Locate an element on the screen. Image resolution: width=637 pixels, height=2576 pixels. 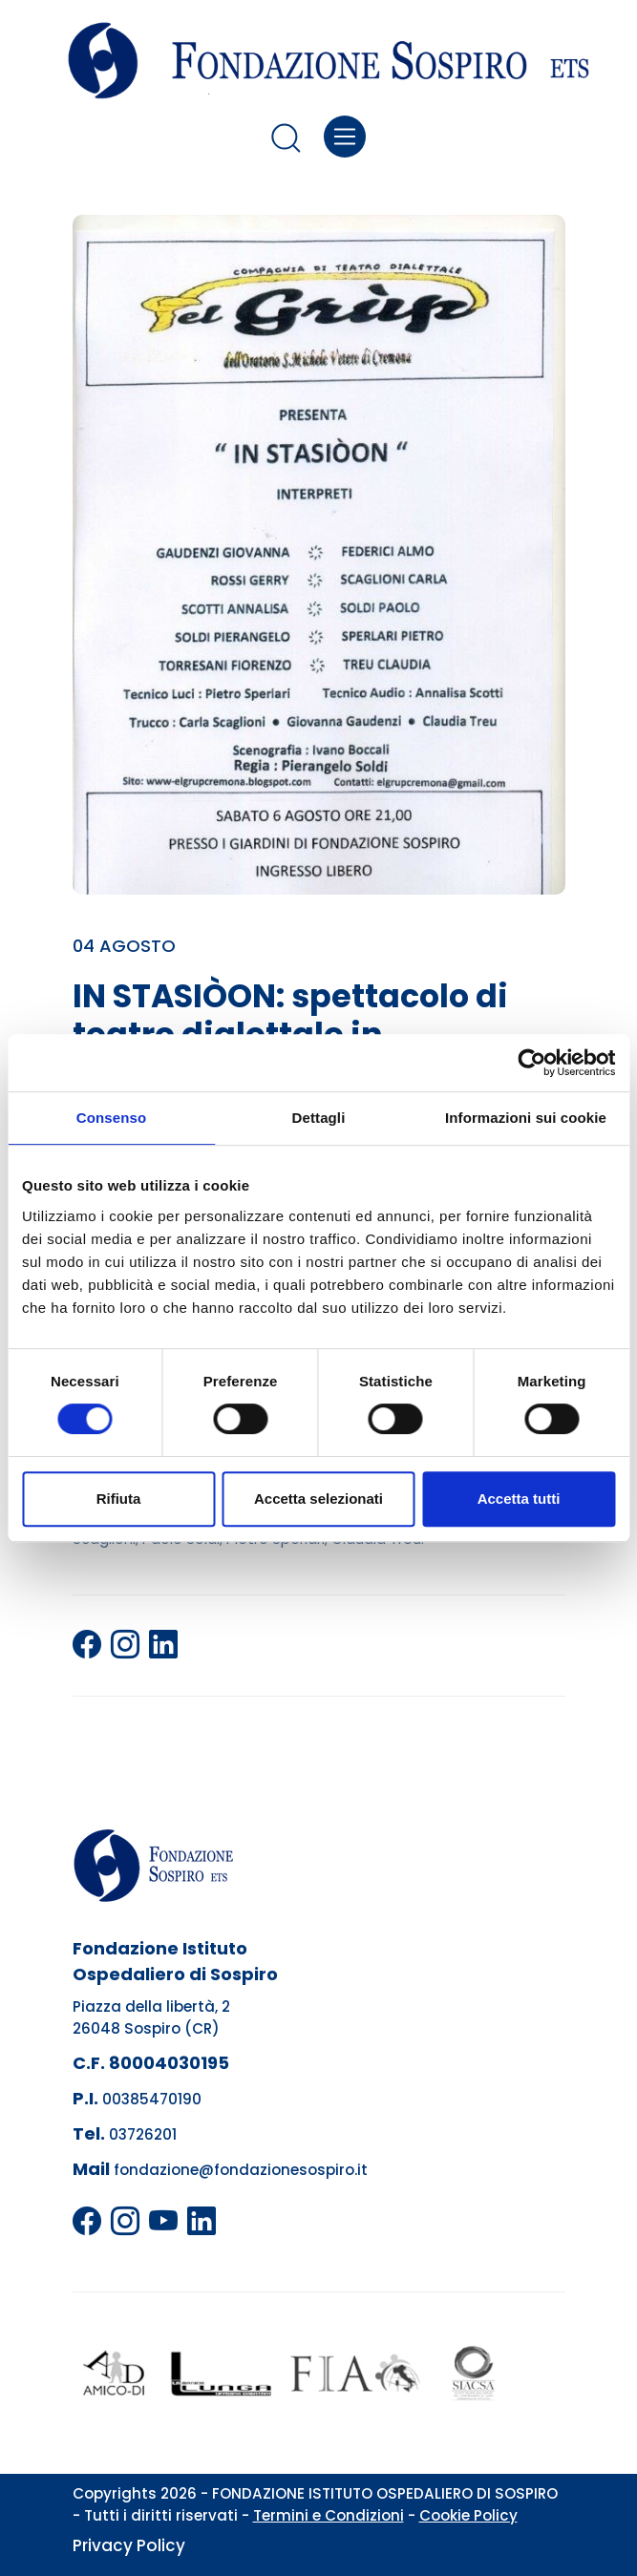
Accetta tutti is located at coordinates (519, 1498).